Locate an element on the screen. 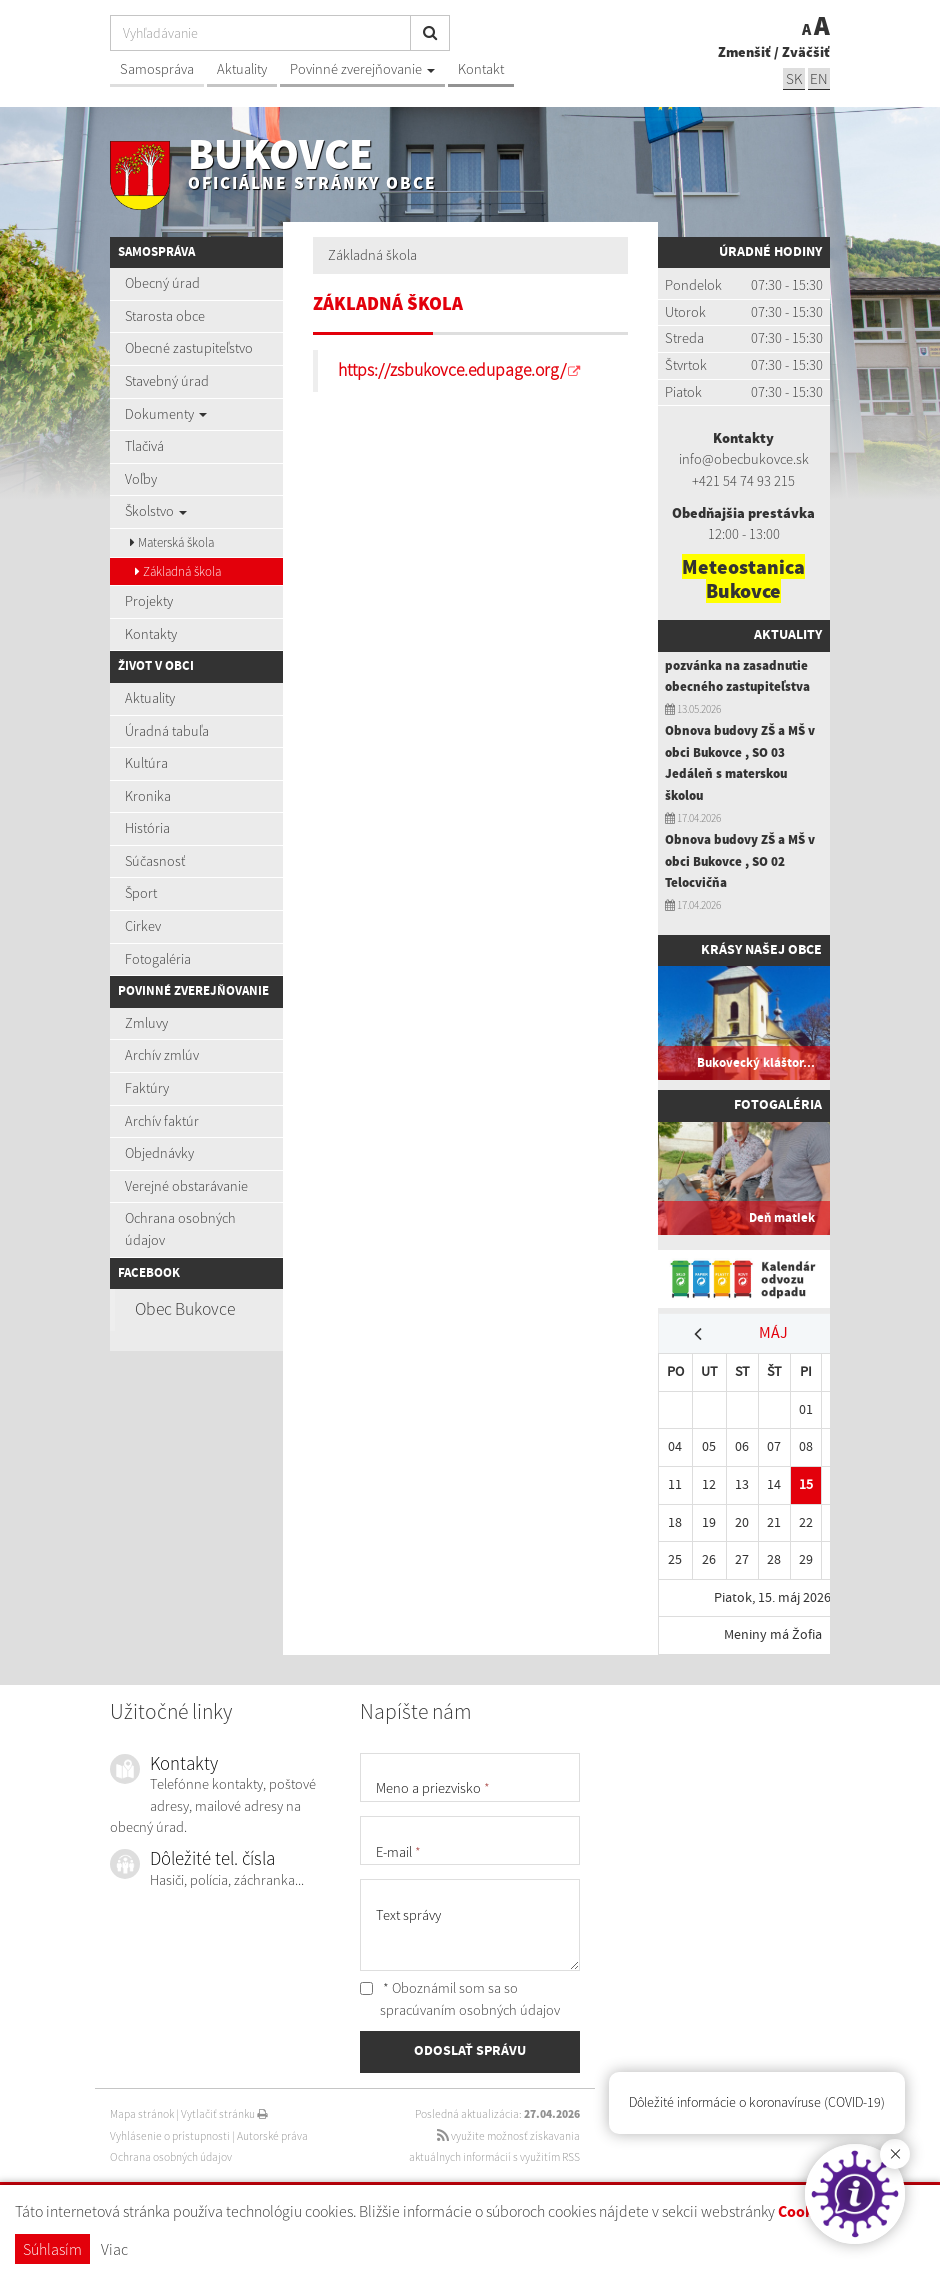  Stavebný úrad is located at coordinates (167, 381).